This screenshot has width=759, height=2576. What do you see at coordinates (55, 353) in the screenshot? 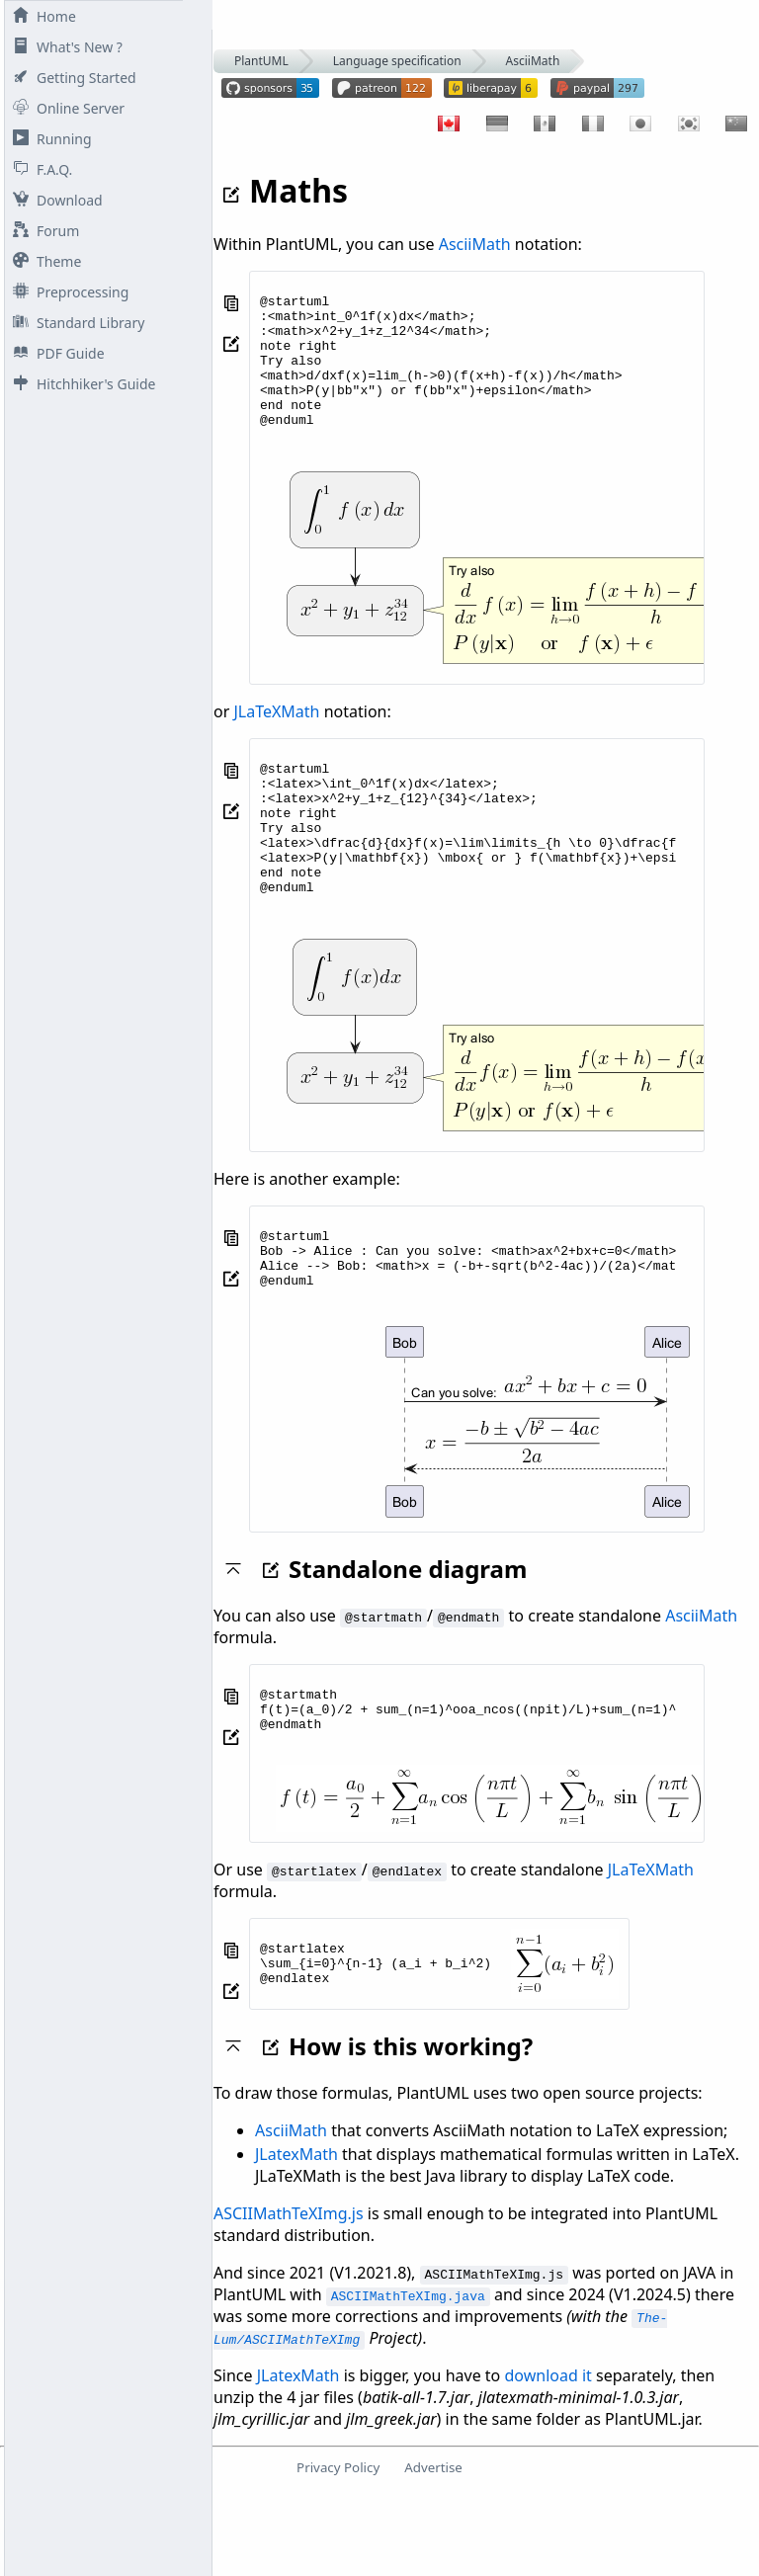
I see `PDF Guide` at bounding box center [55, 353].